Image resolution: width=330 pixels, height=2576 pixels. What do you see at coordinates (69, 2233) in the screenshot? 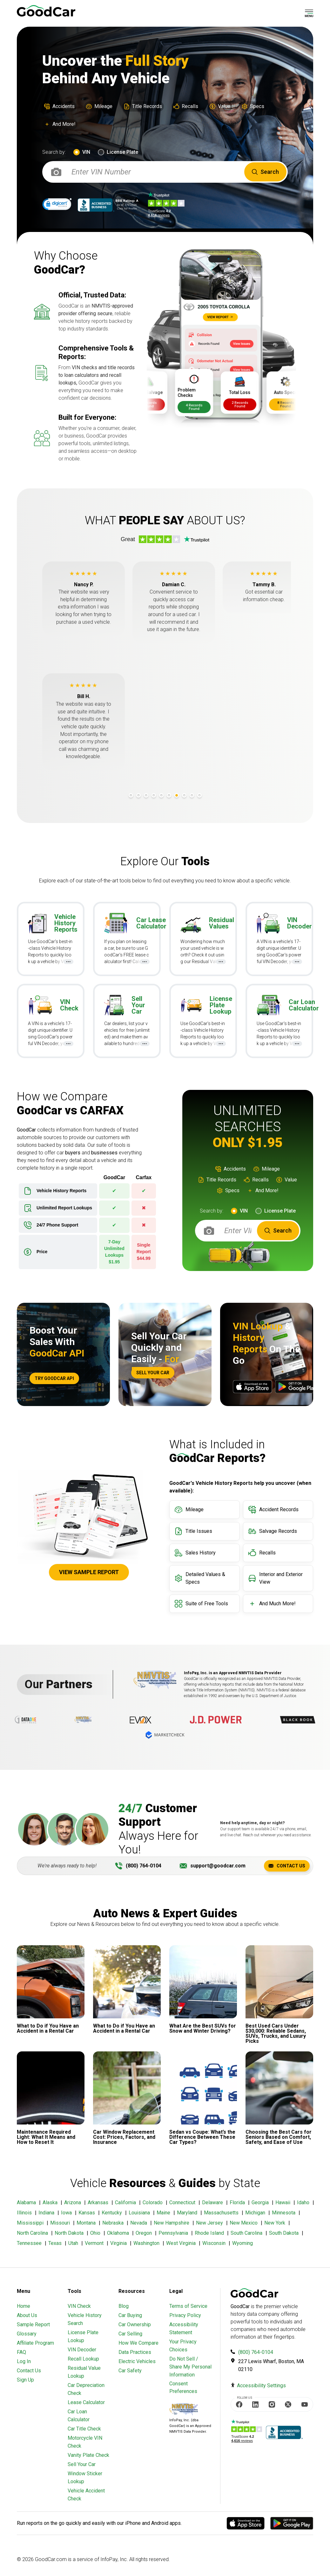
I see `North Dakota` at bounding box center [69, 2233].